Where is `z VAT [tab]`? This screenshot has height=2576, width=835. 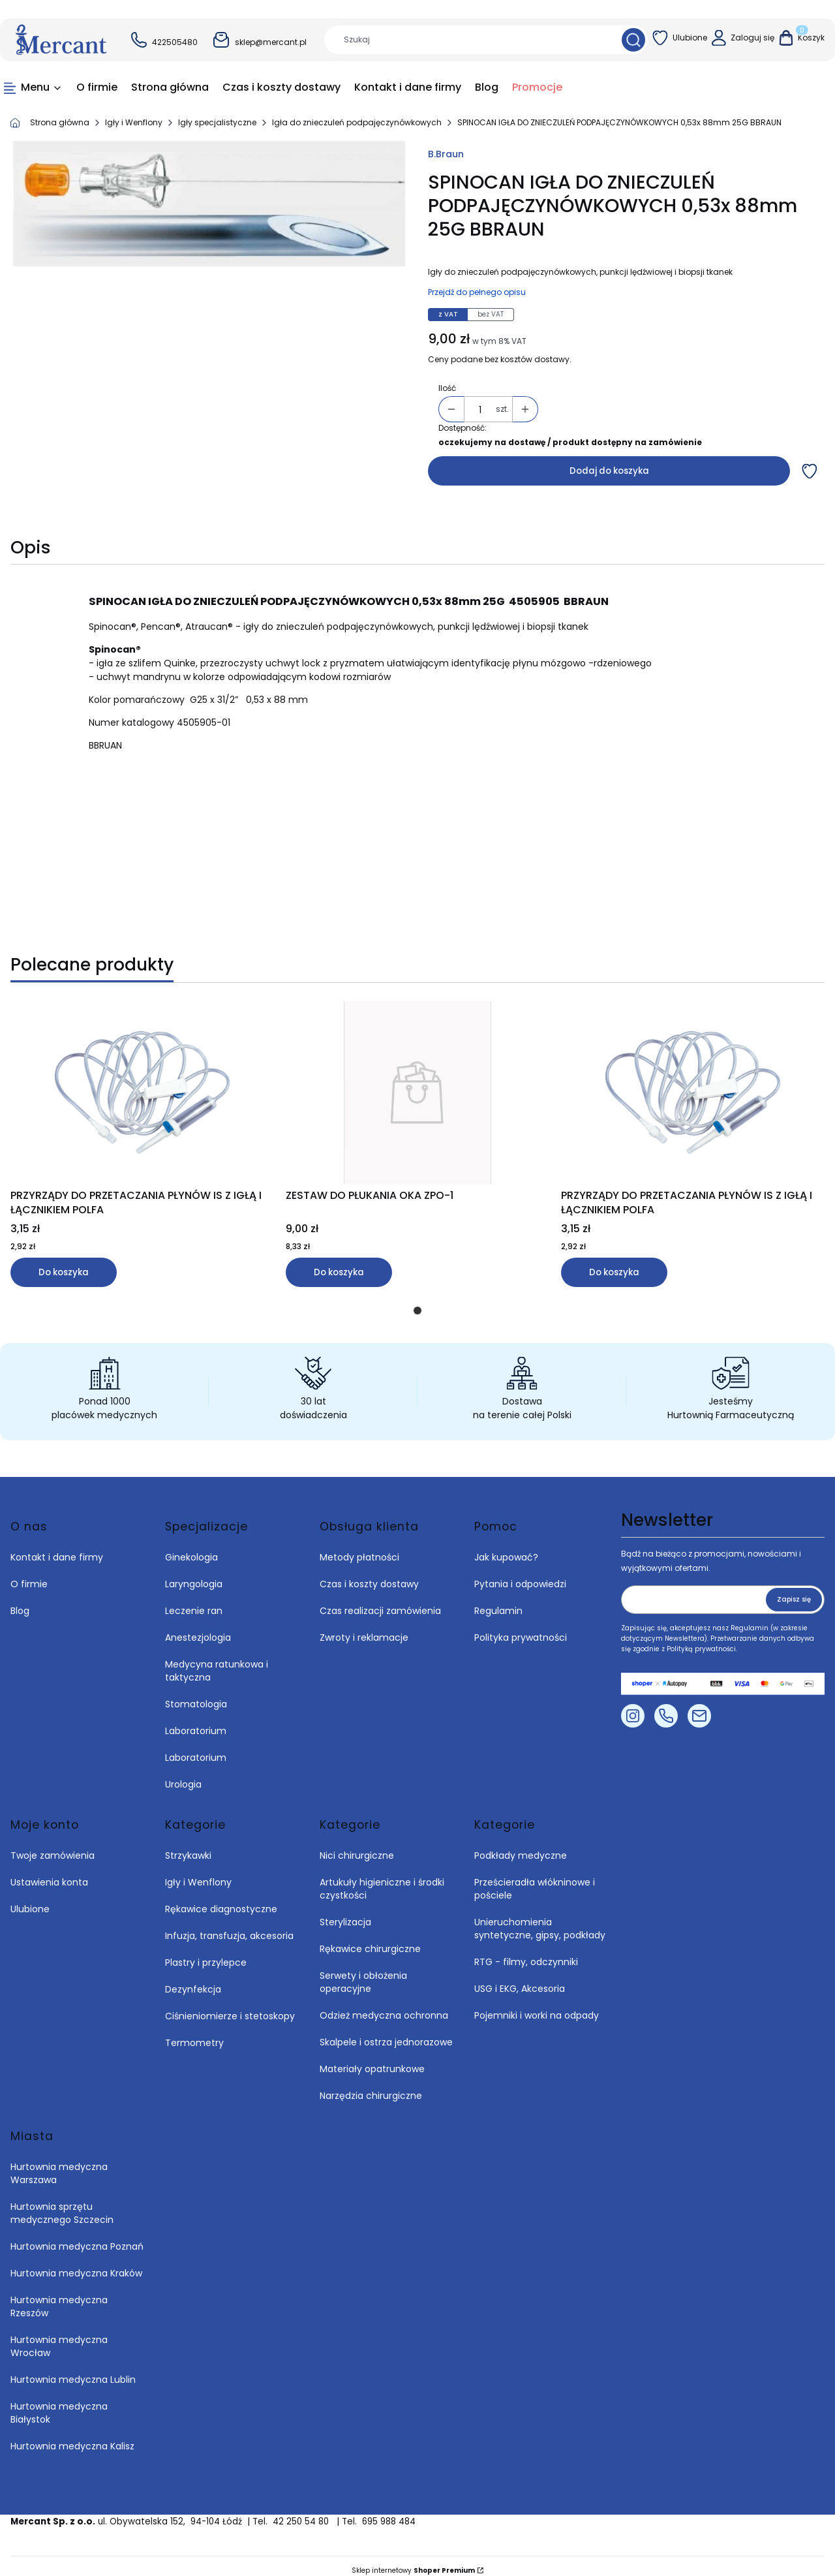 z VAT [tab] is located at coordinates (448, 314).